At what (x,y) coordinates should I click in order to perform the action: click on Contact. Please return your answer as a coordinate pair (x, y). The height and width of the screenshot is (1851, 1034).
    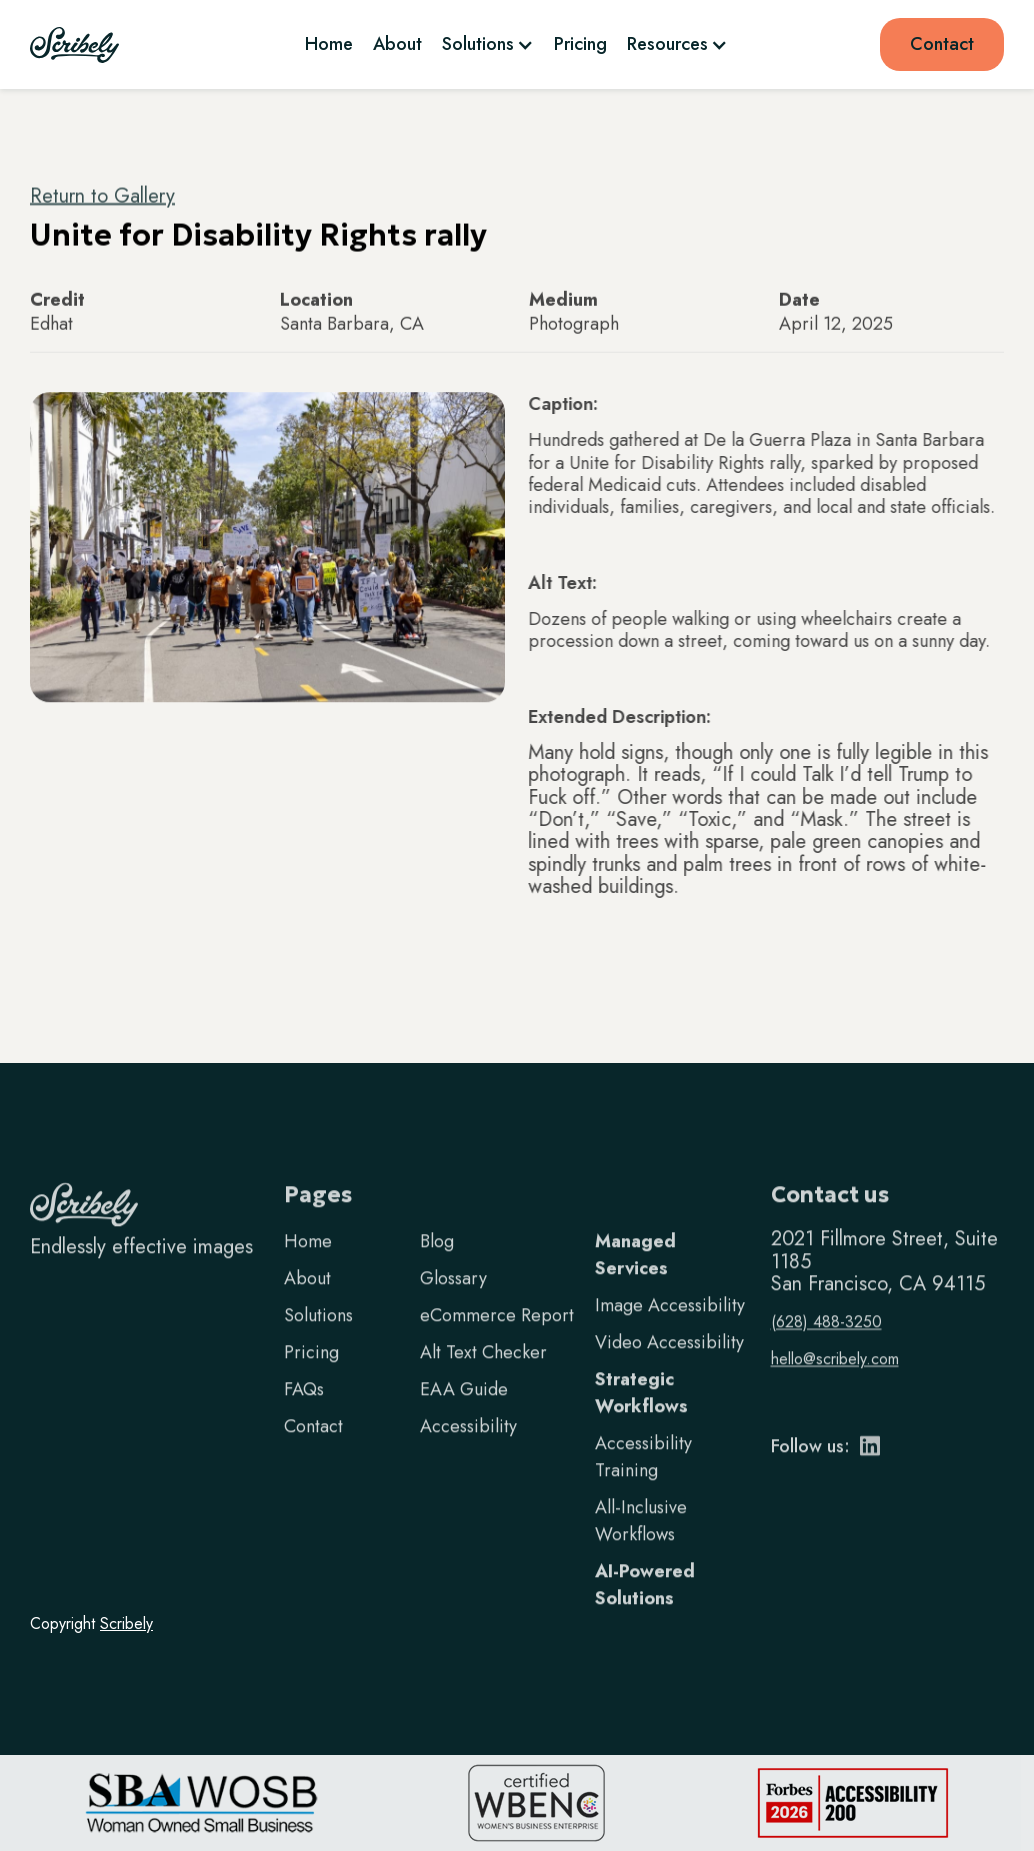
    Looking at the image, I should click on (942, 44).